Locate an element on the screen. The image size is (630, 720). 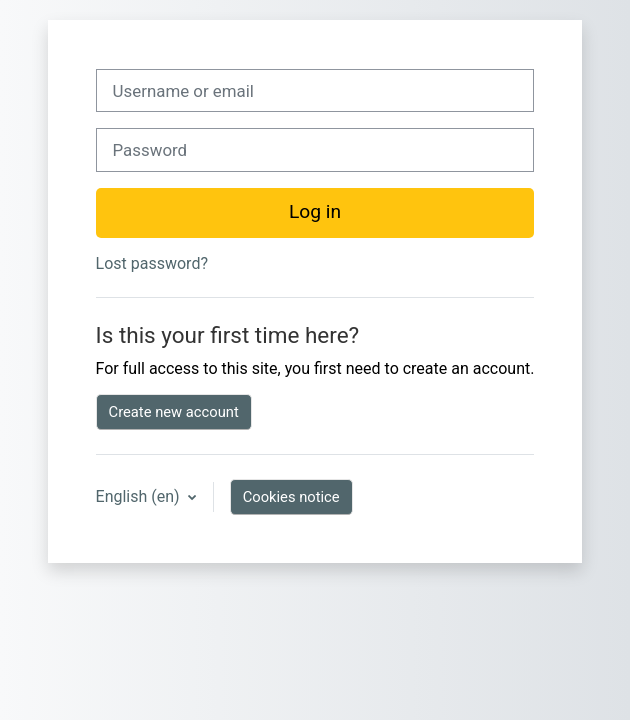
Lost password? is located at coordinates (152, 263).